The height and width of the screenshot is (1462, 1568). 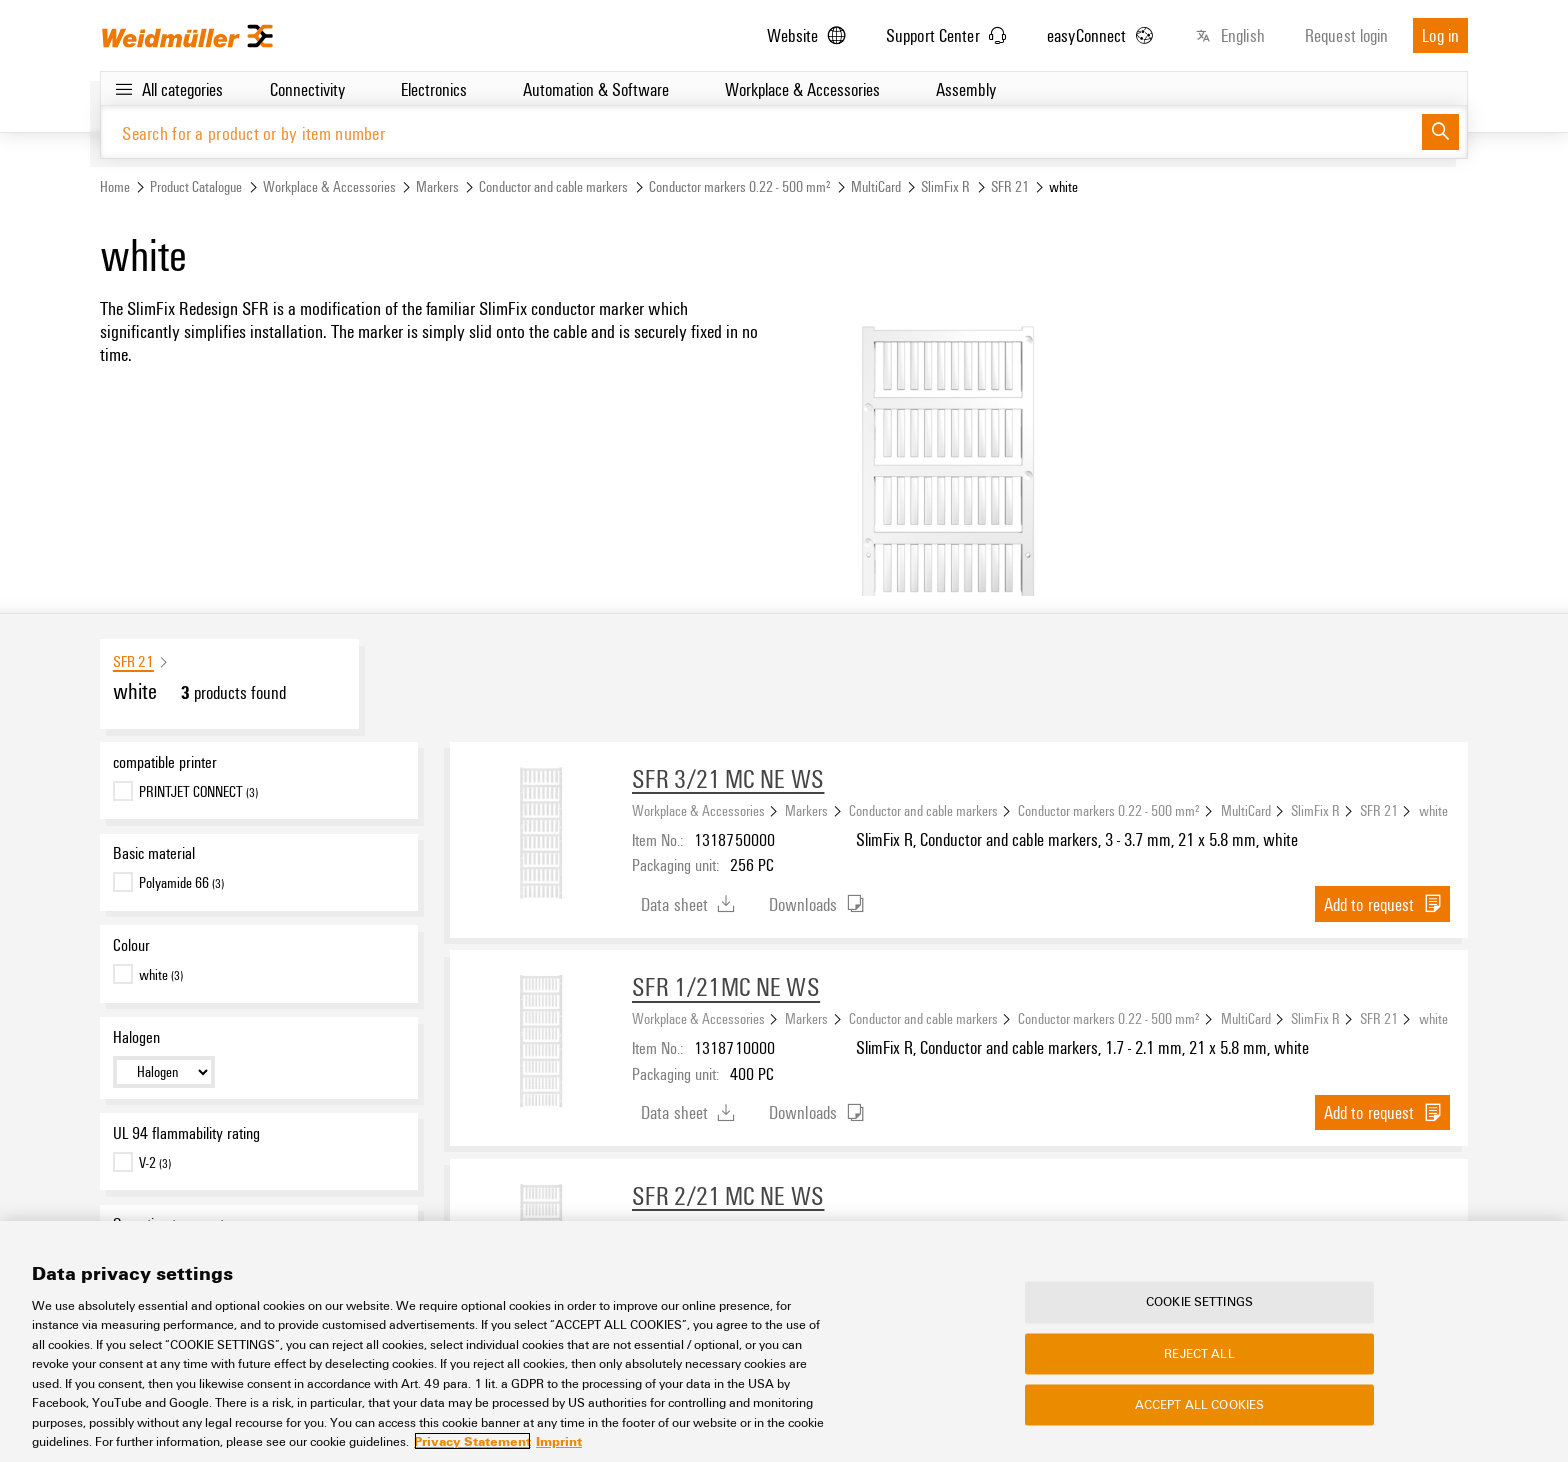 What do you see at coordinates (154, 854) in the screenshot?
I see `Basic material` at bounding box center [154, 854].